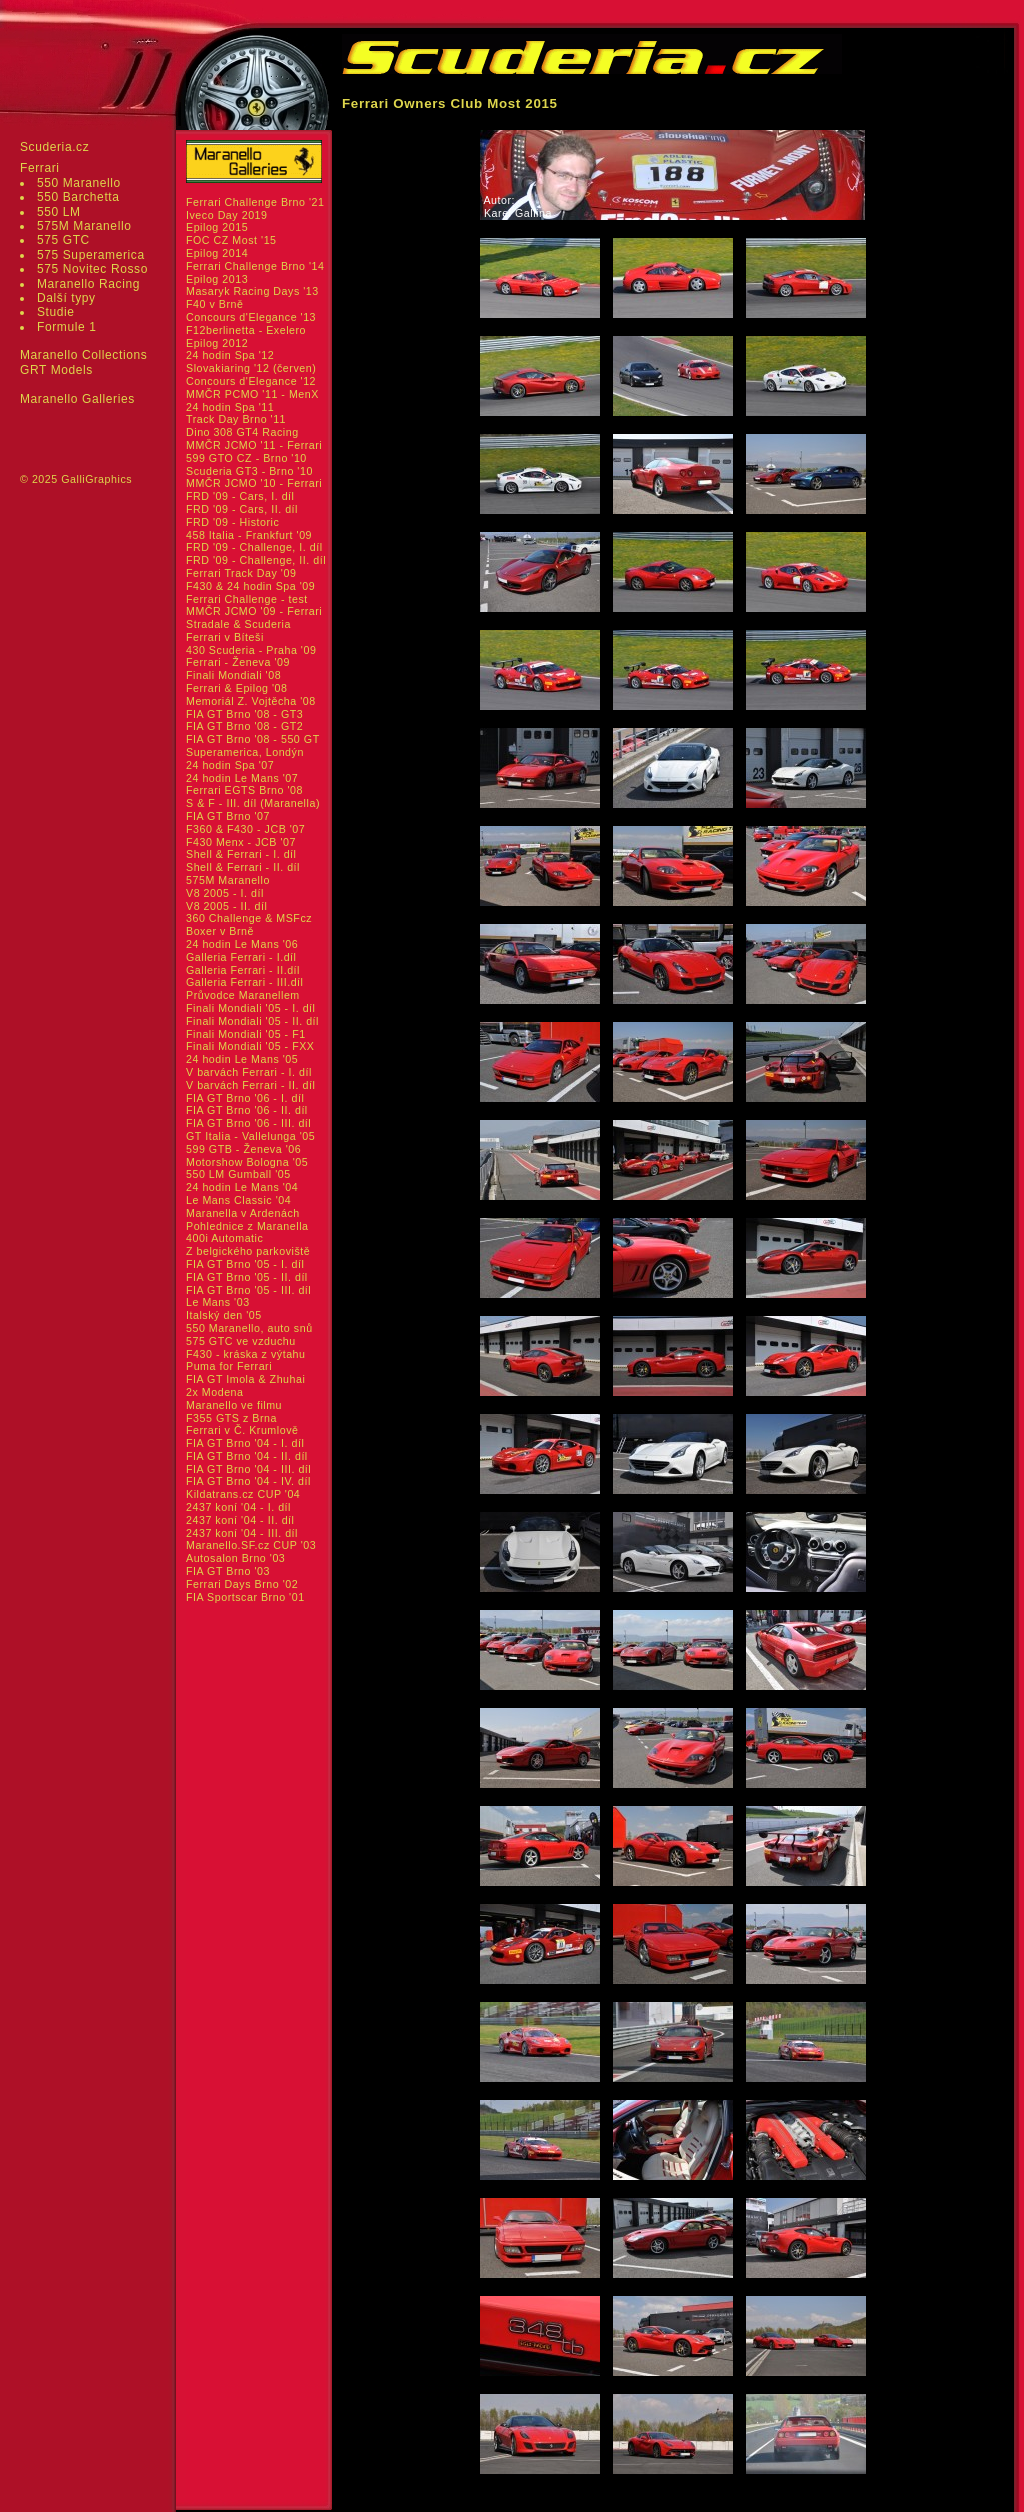 The image size is (1024, 2512). What do you see at coordinates (244, 790) in the screenshot?
I see `Ferrari EGTS Brno '08` at bounding box center [244, 790].